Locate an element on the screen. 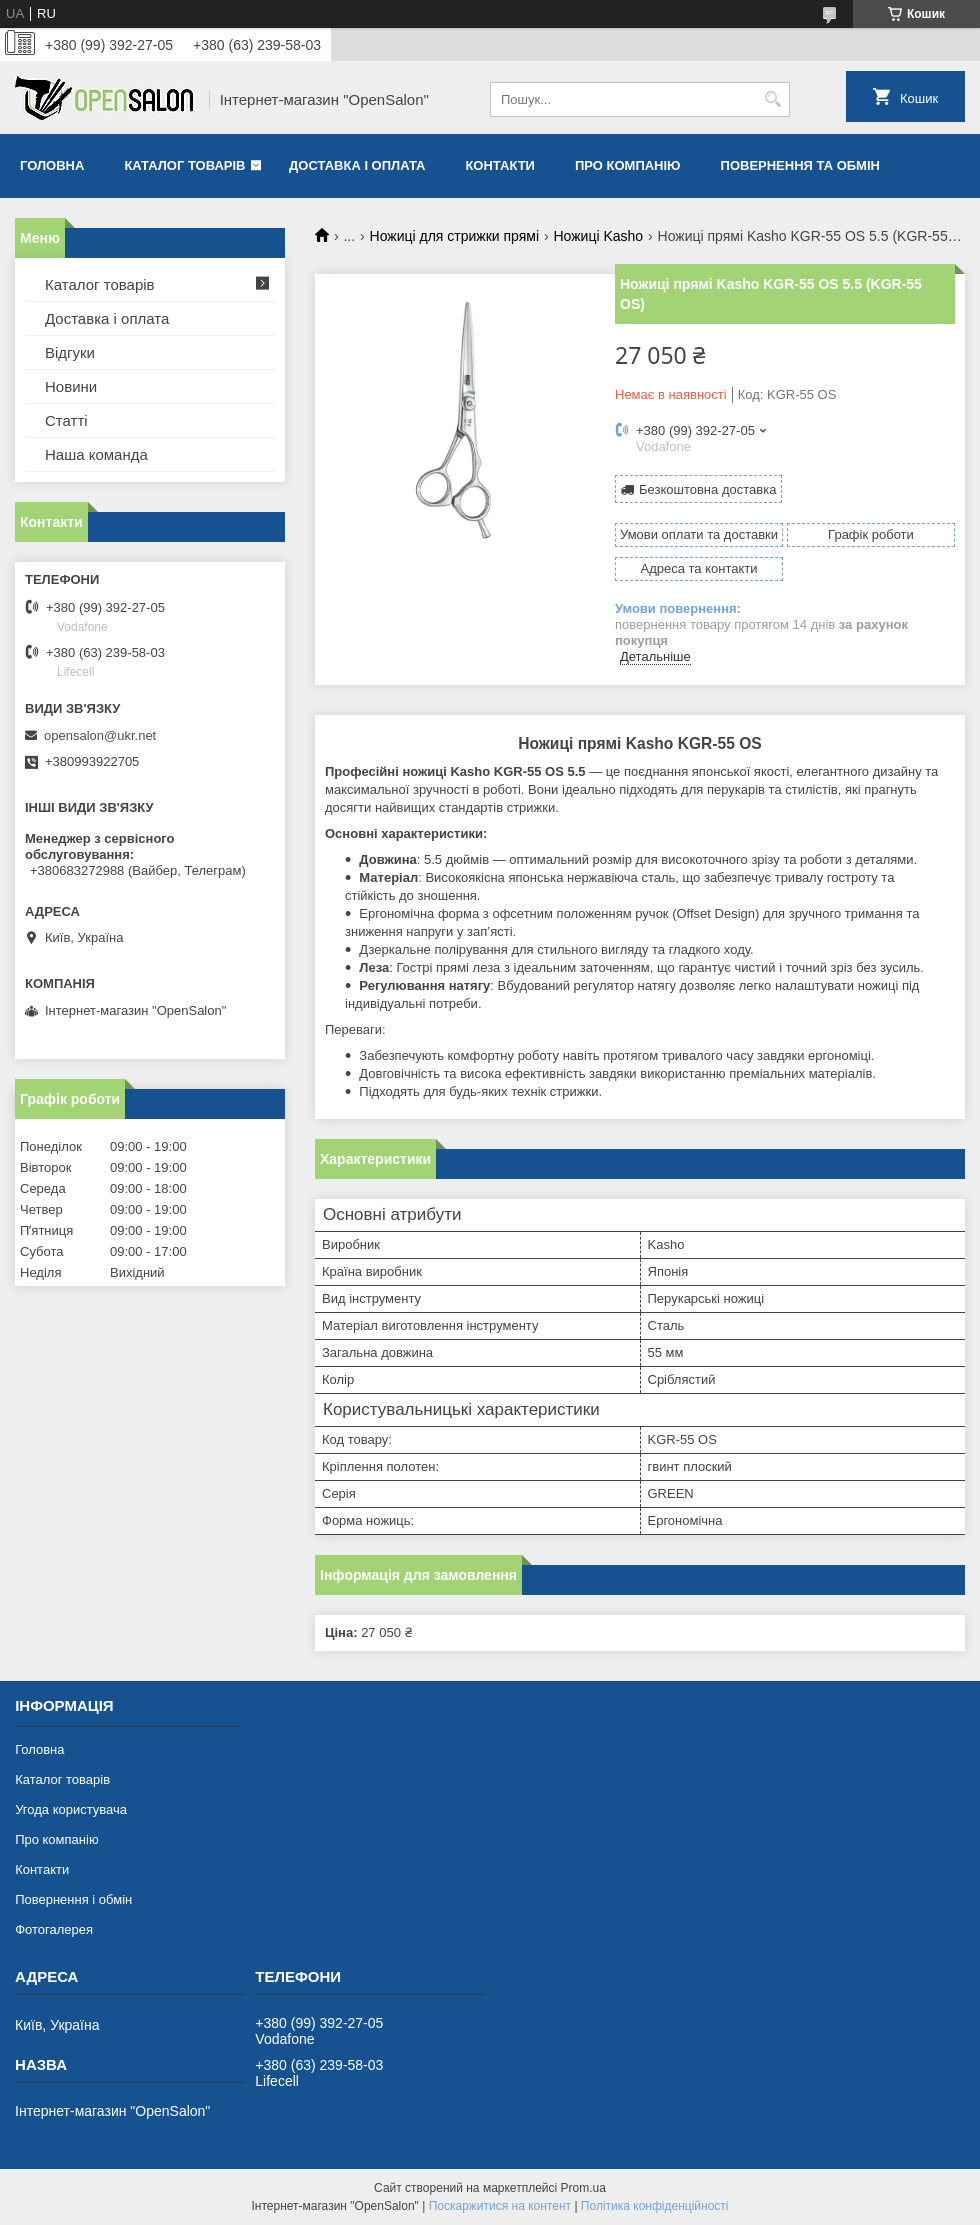  Каталог товарів is located at coordinates (184, 165).